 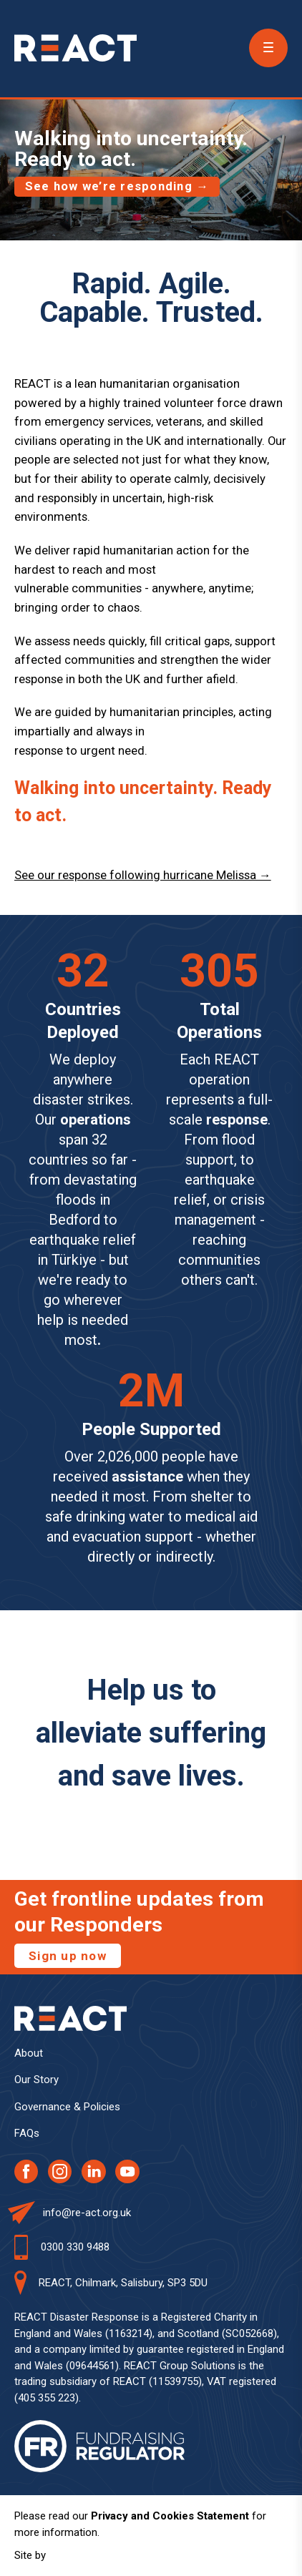 I want to click on Privacy and Cookies Statement, so click(x=170, y=2515).